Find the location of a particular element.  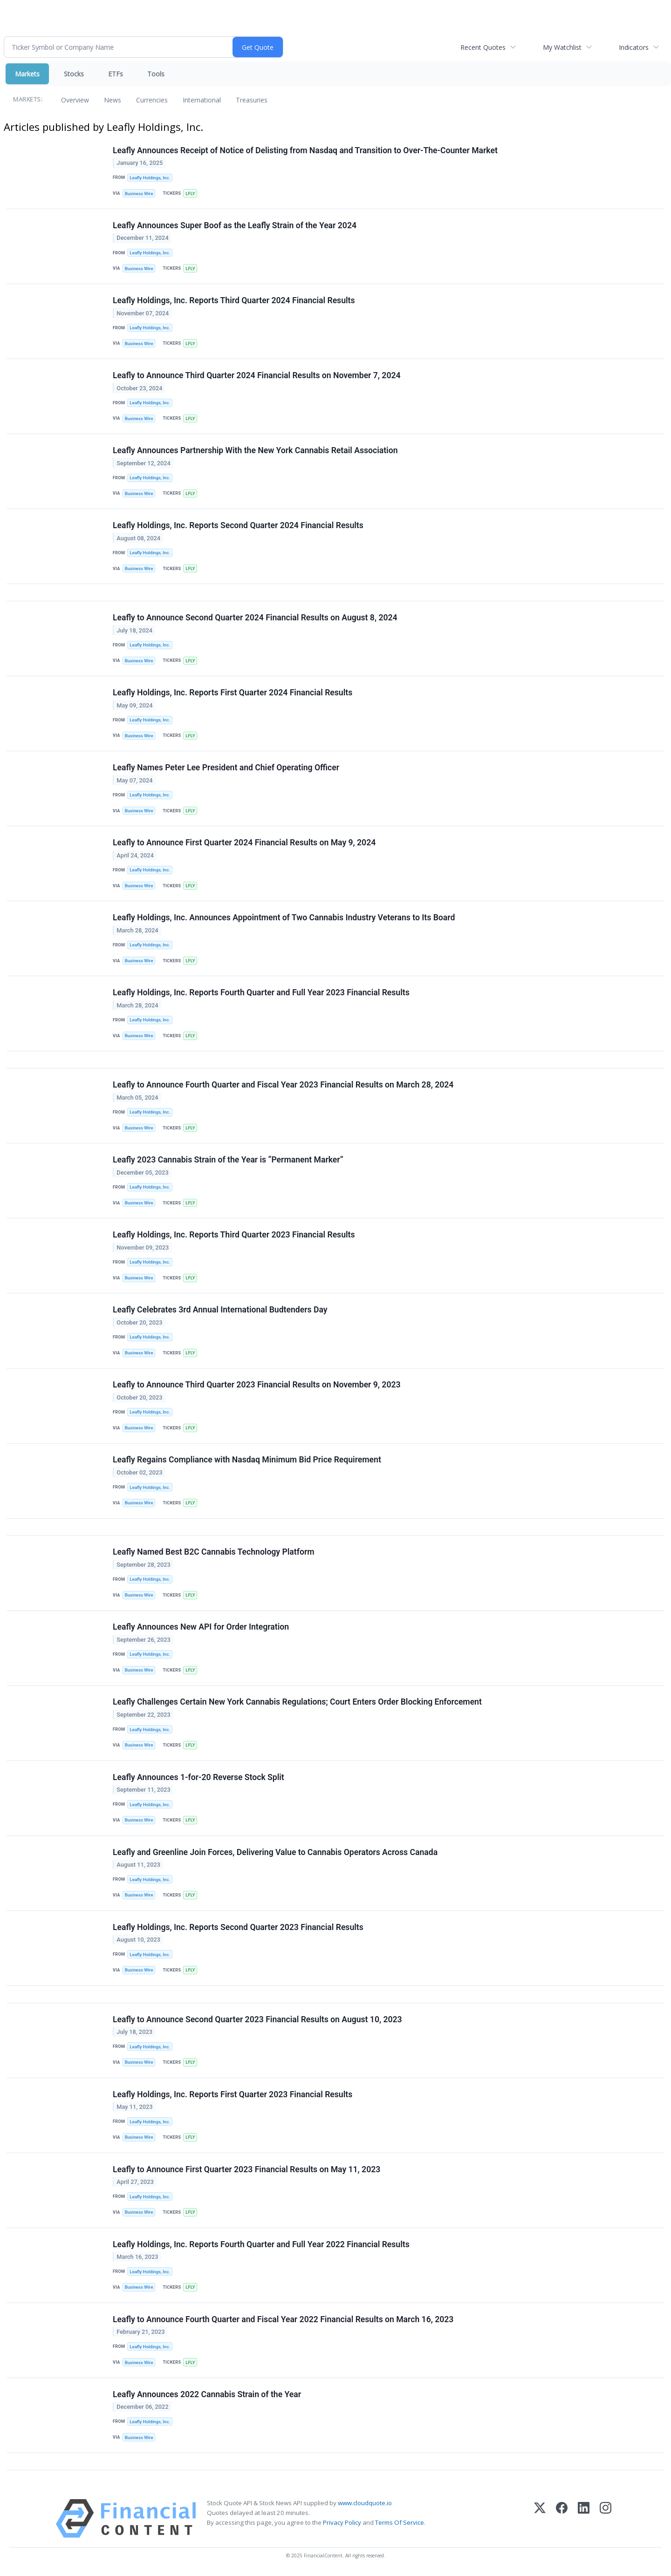

Leafly to Announce First Quarter 2023 Financial Results on May 11, 2023 is located at coordinates (246, 2171).